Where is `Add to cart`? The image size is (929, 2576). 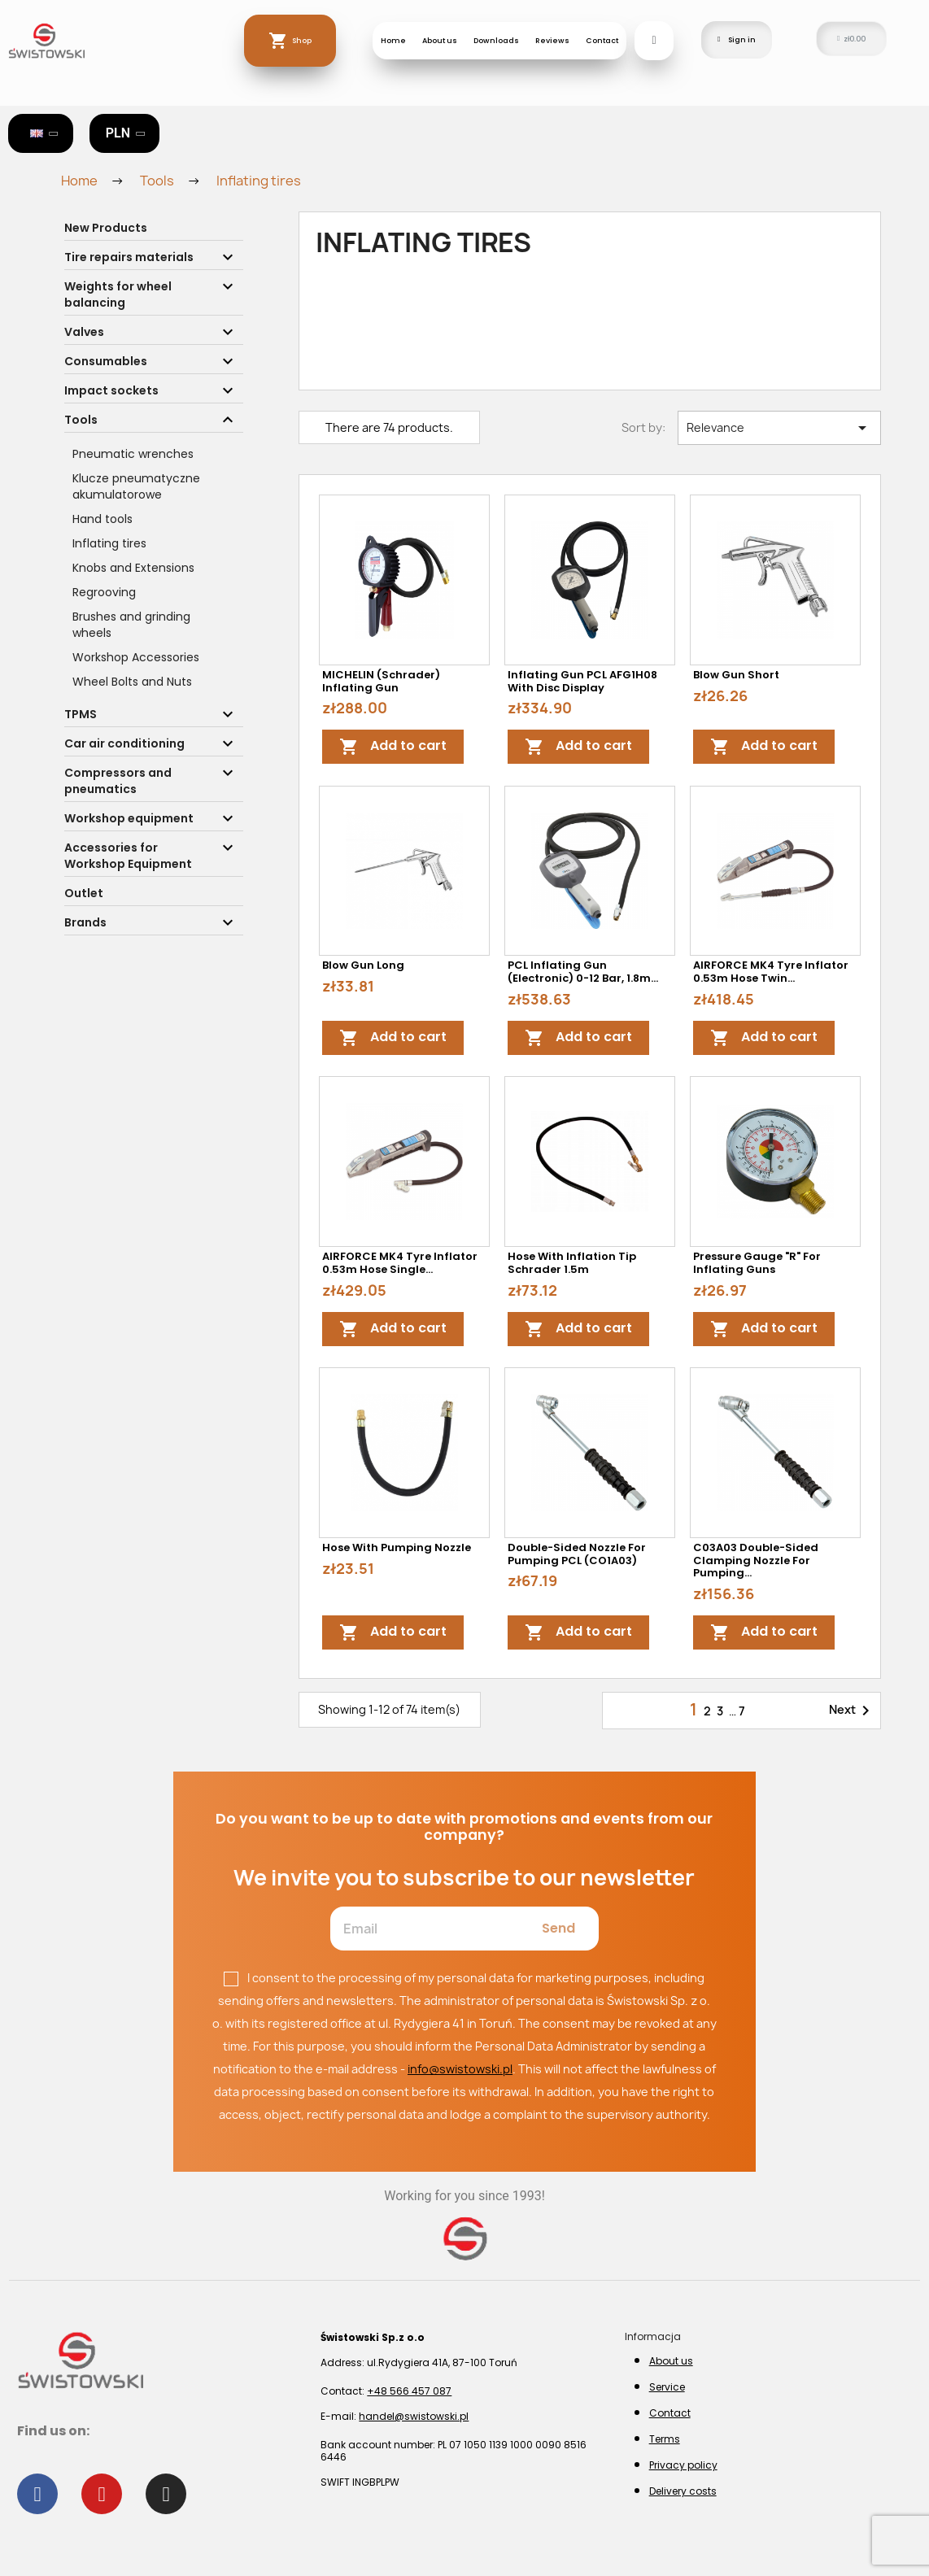
Add to cart is located at coordinates (393, 747).